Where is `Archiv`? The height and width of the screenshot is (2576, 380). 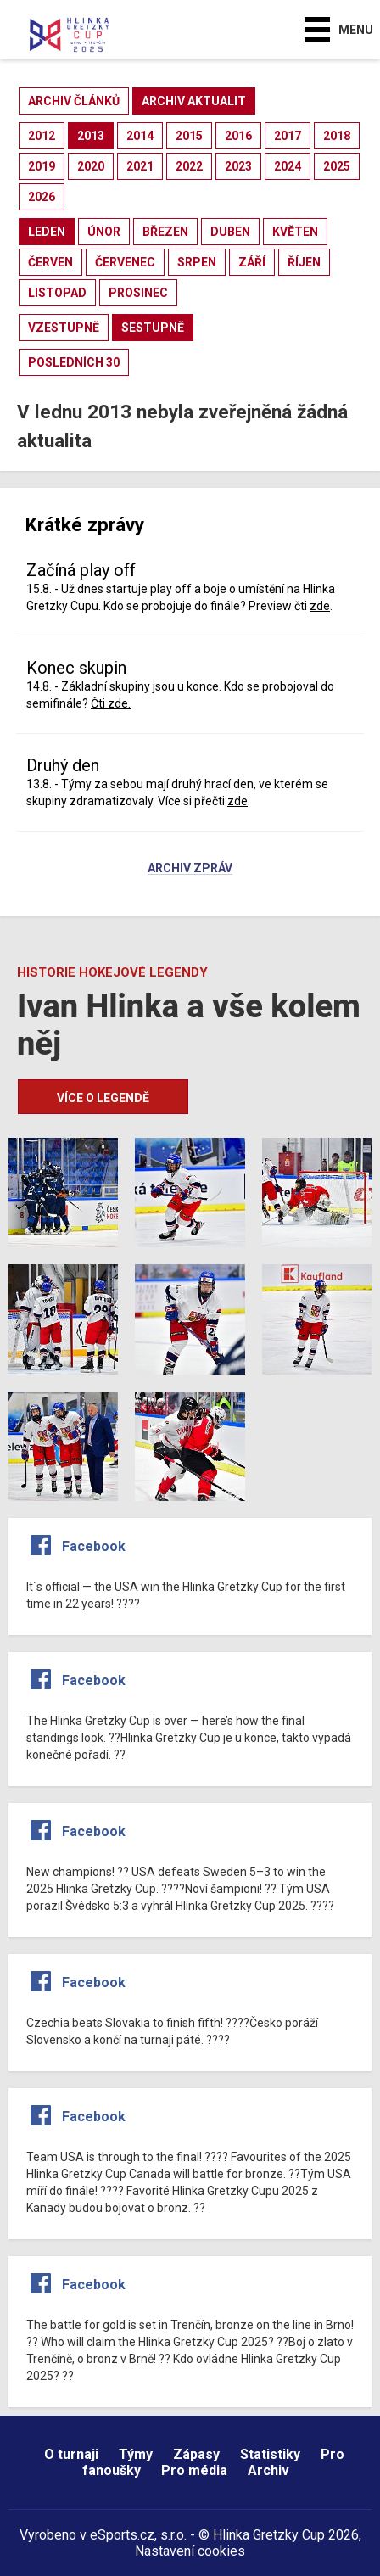
Archiv is located at coordinates (268, 2470).